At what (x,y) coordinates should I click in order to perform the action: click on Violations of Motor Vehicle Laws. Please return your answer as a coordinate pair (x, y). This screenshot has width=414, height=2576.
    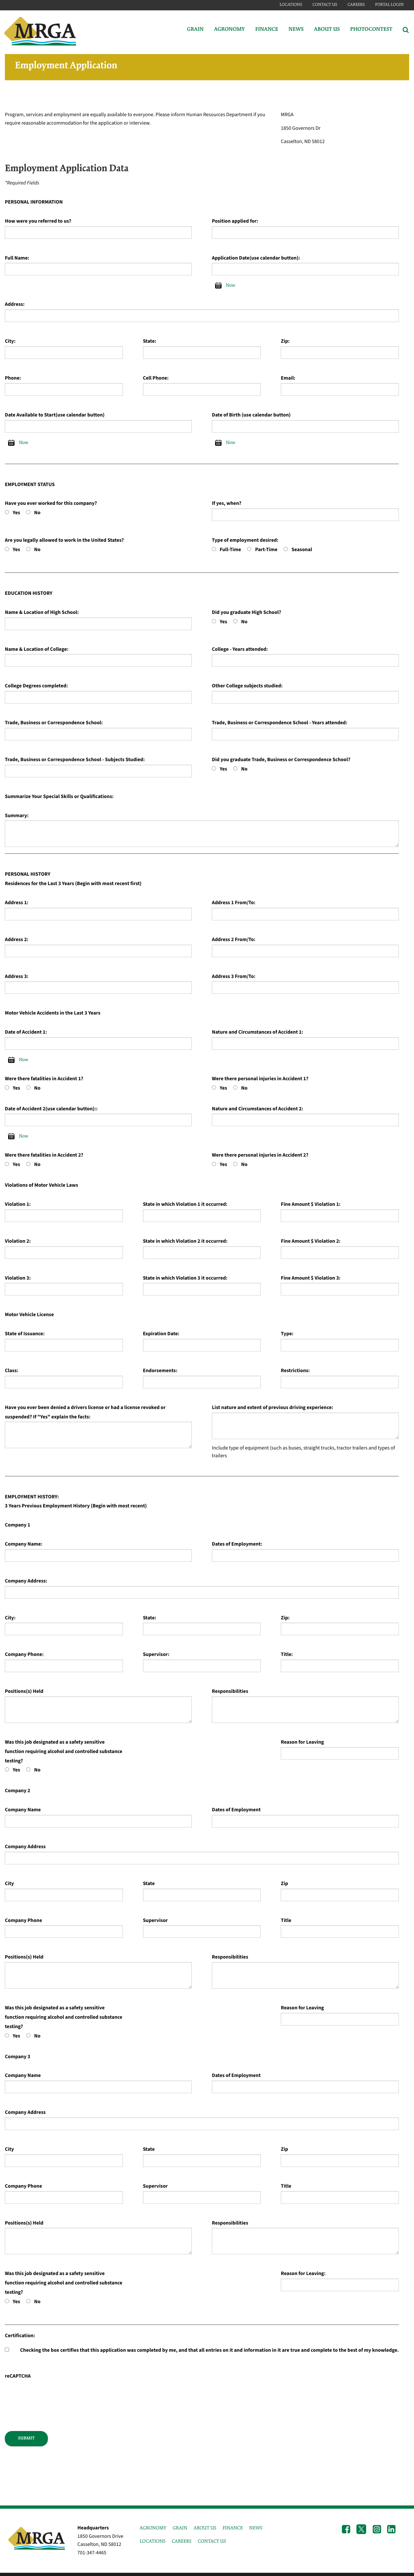
    Looking at the image, I should click on (41, 1185).